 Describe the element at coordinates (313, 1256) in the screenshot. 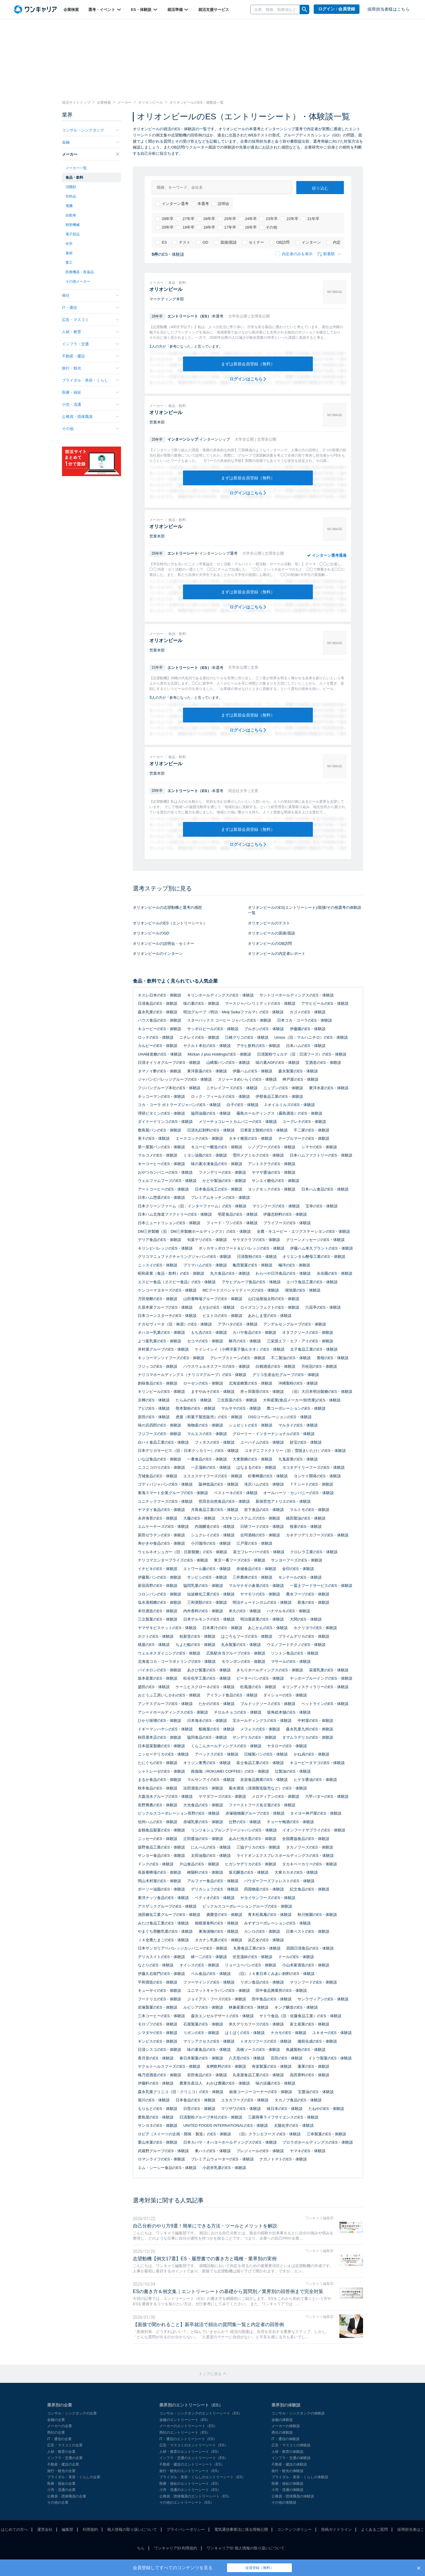

I see `オリエンタル酵母工業のES・体験談` at that location.